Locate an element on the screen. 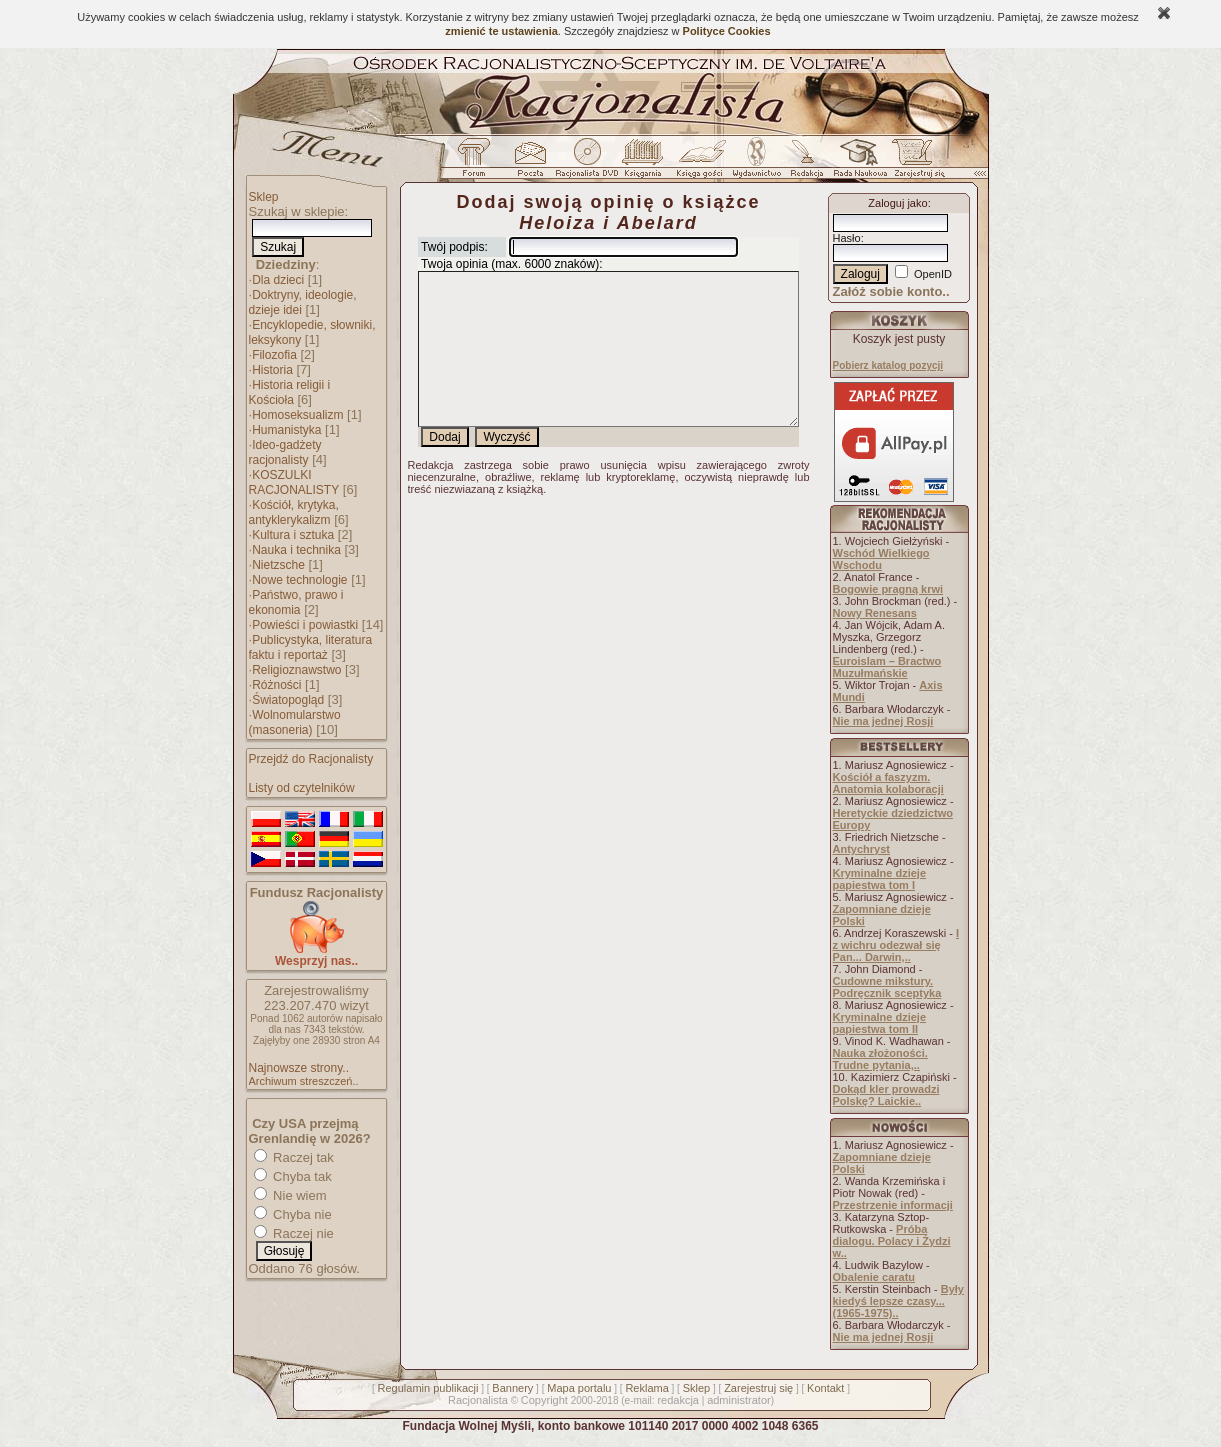 The image size is (1221, 1447). Nietzsche is located at coordinates (278, 565).